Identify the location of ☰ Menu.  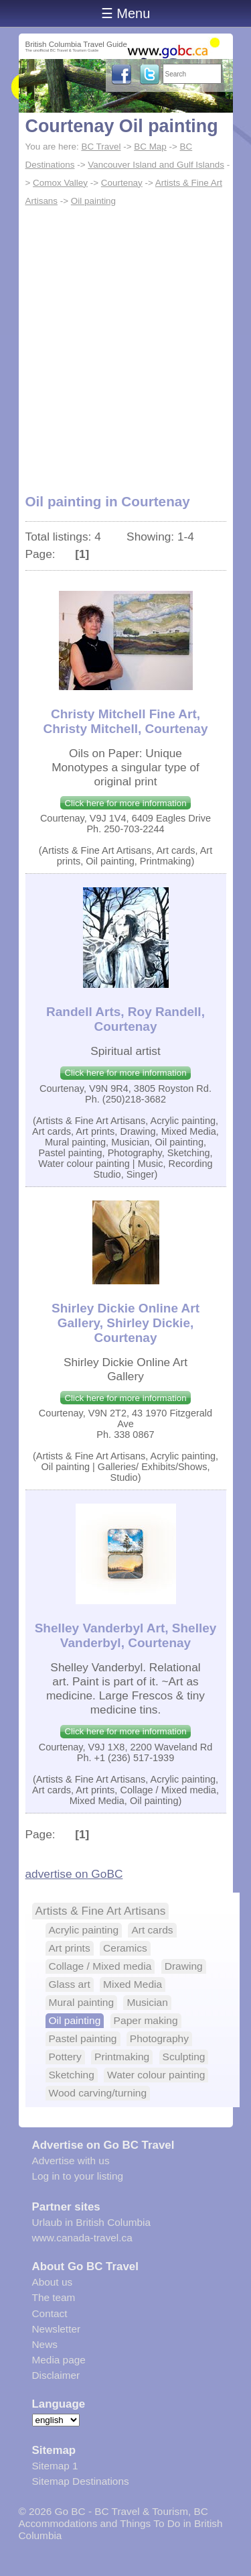
(126, 13).